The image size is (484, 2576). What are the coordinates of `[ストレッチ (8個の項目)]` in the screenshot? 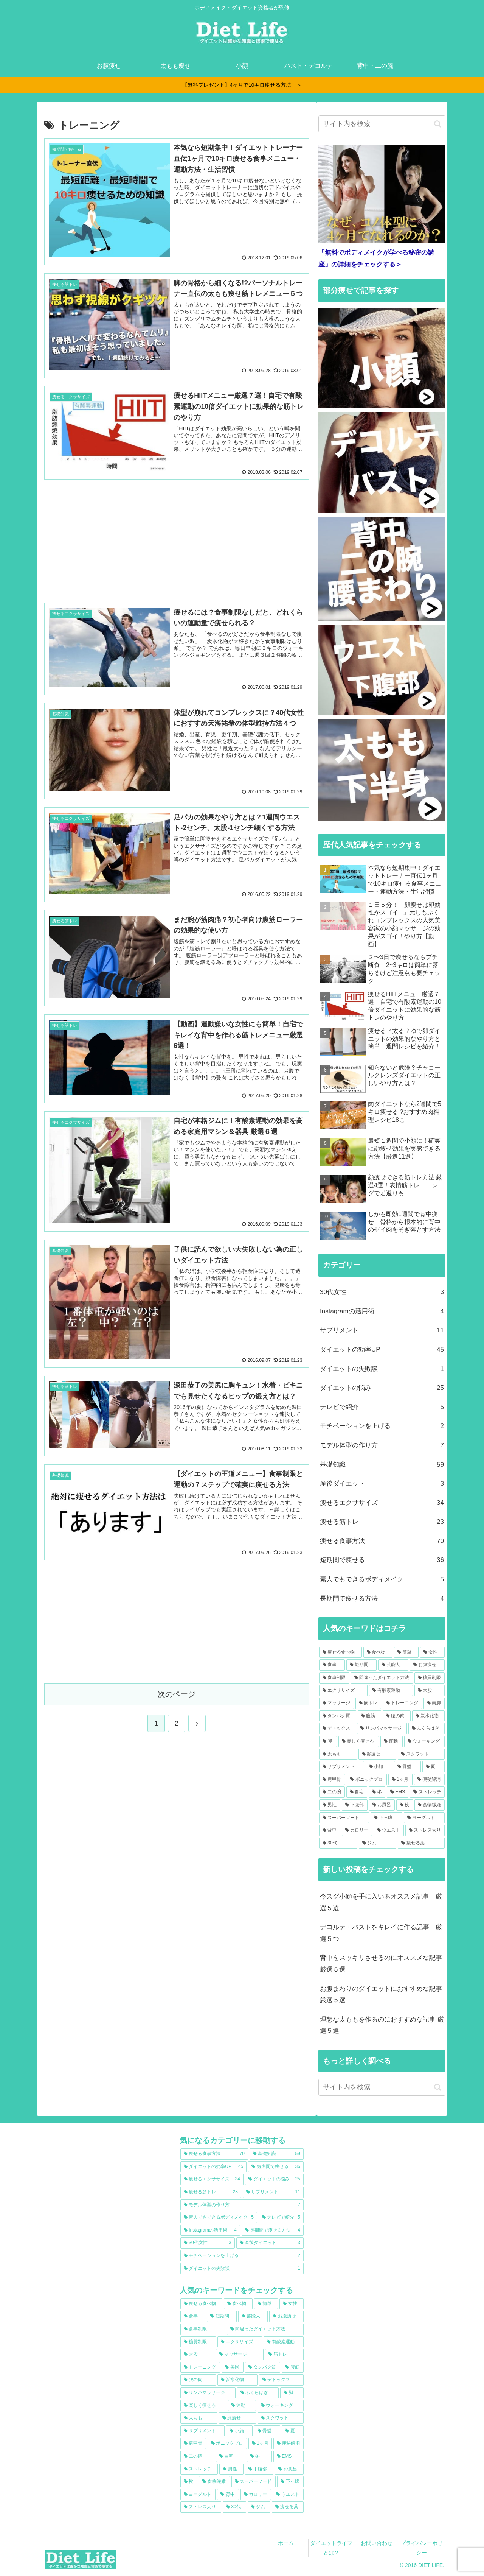 It's located at (427, 1792).